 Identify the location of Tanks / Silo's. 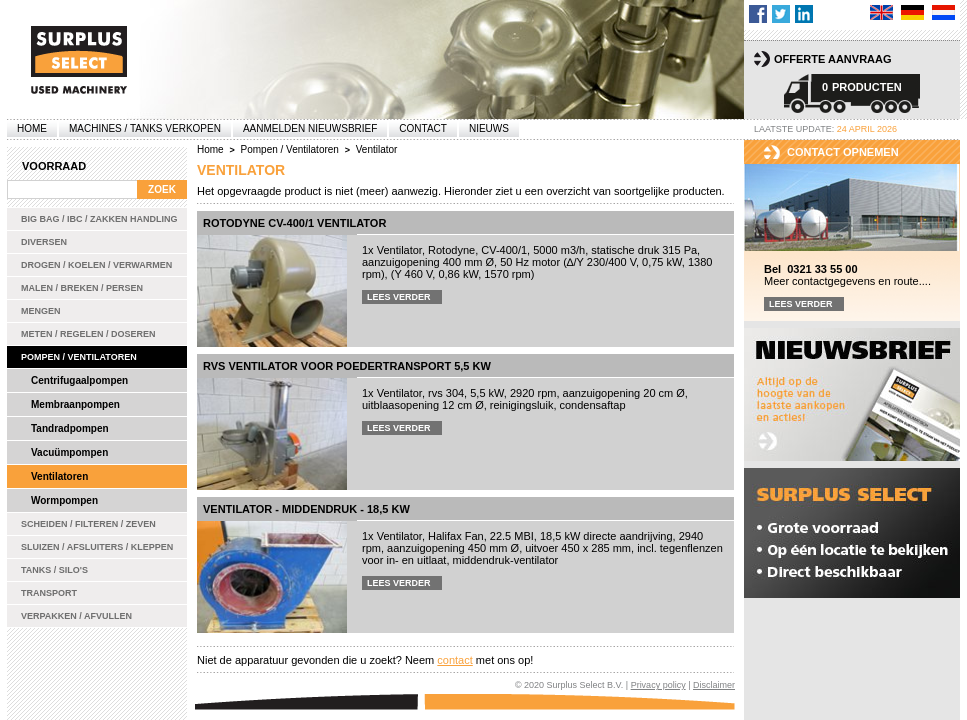
(54, 570).